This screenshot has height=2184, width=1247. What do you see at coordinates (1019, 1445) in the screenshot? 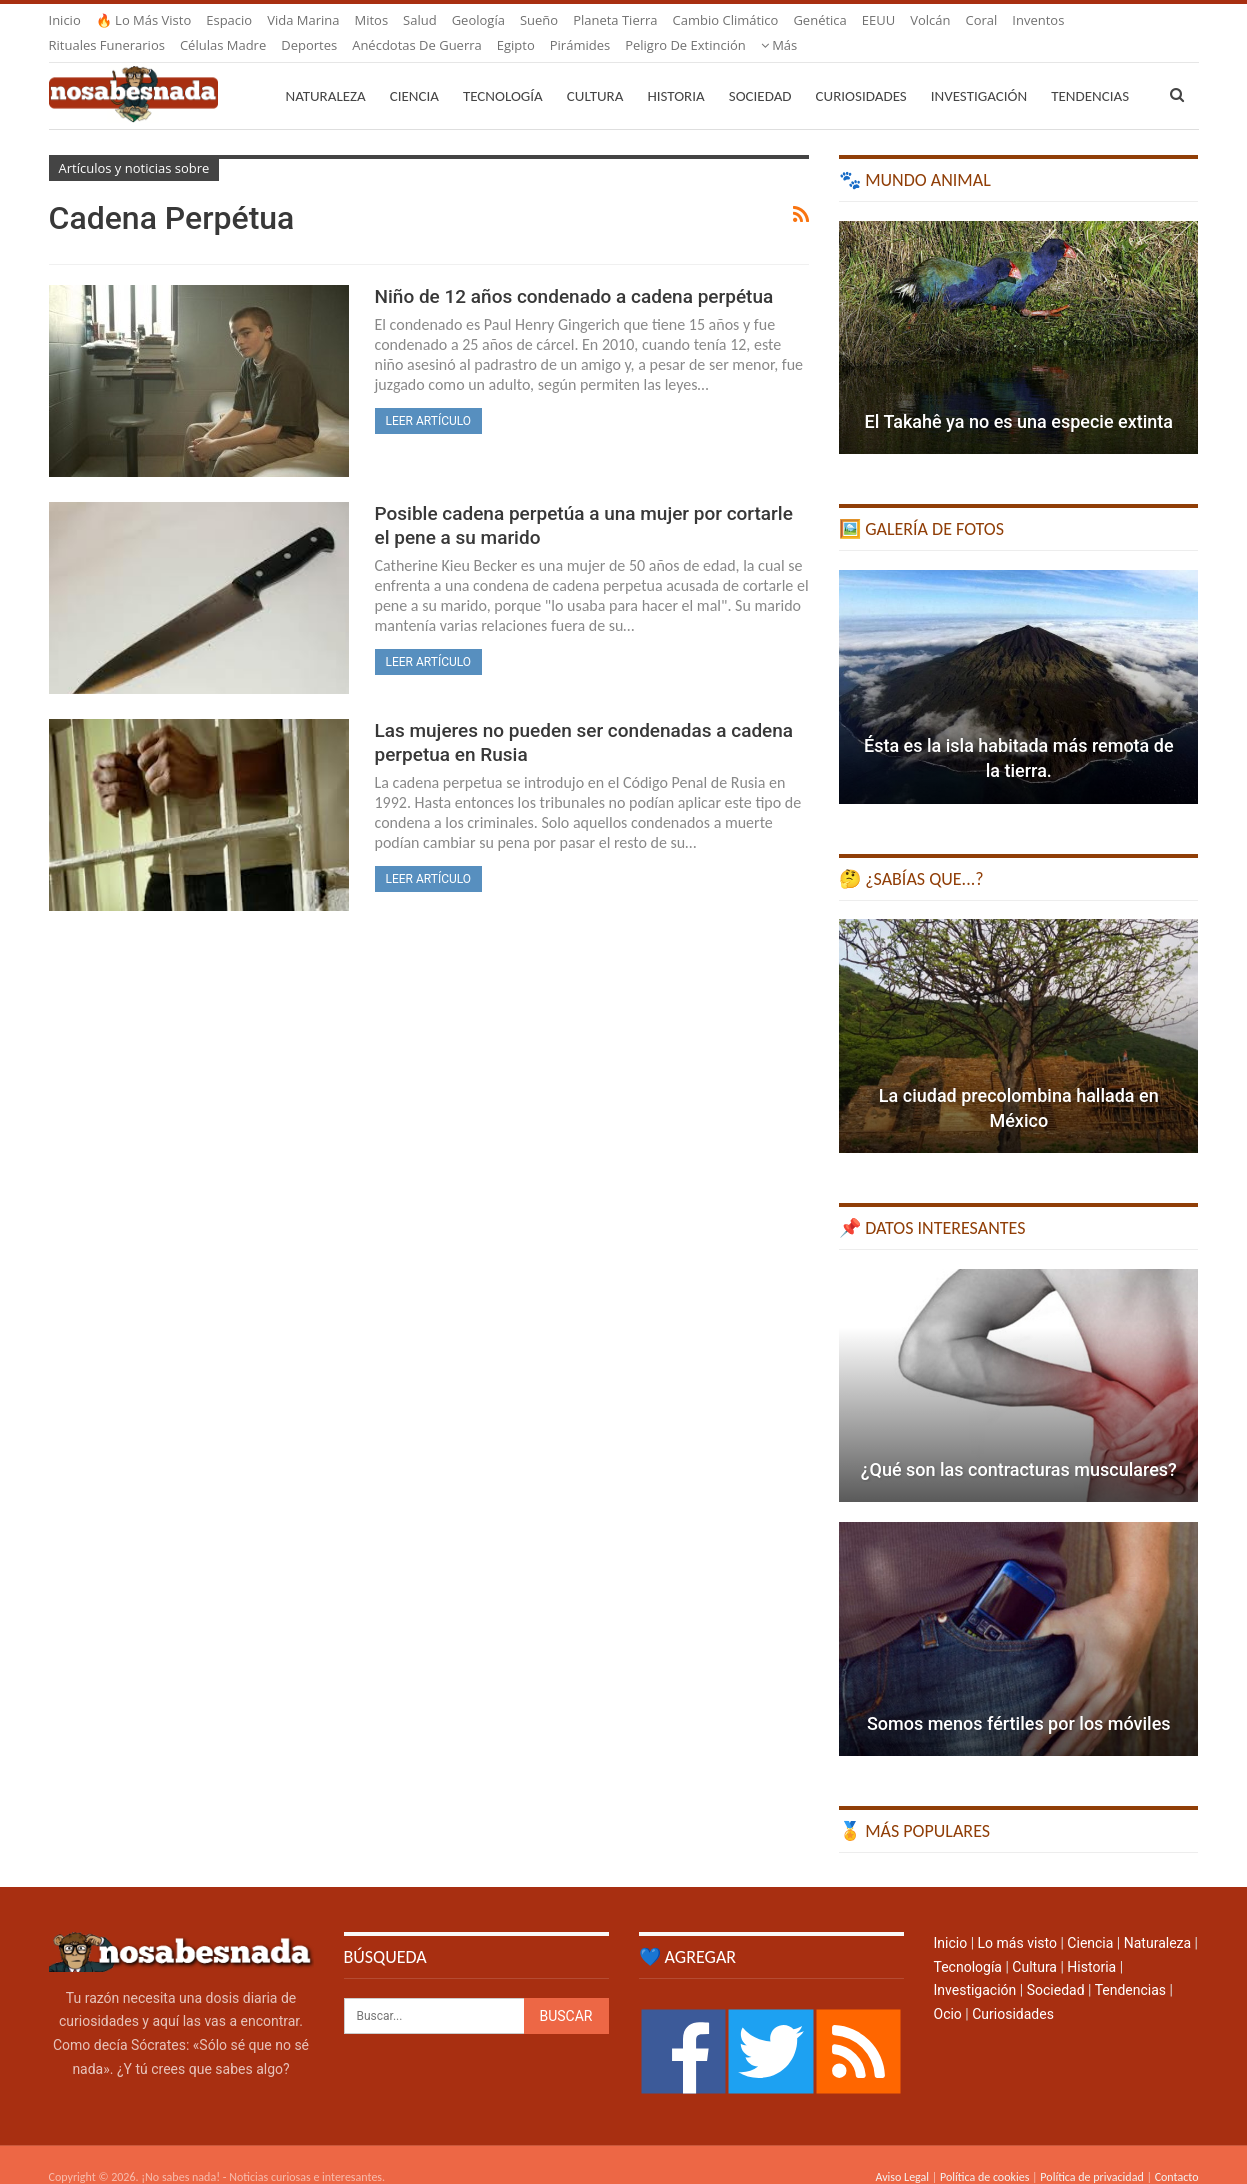
I see `¿Qué son las contracturas musculares?` at bounding box center [1019, 1445].